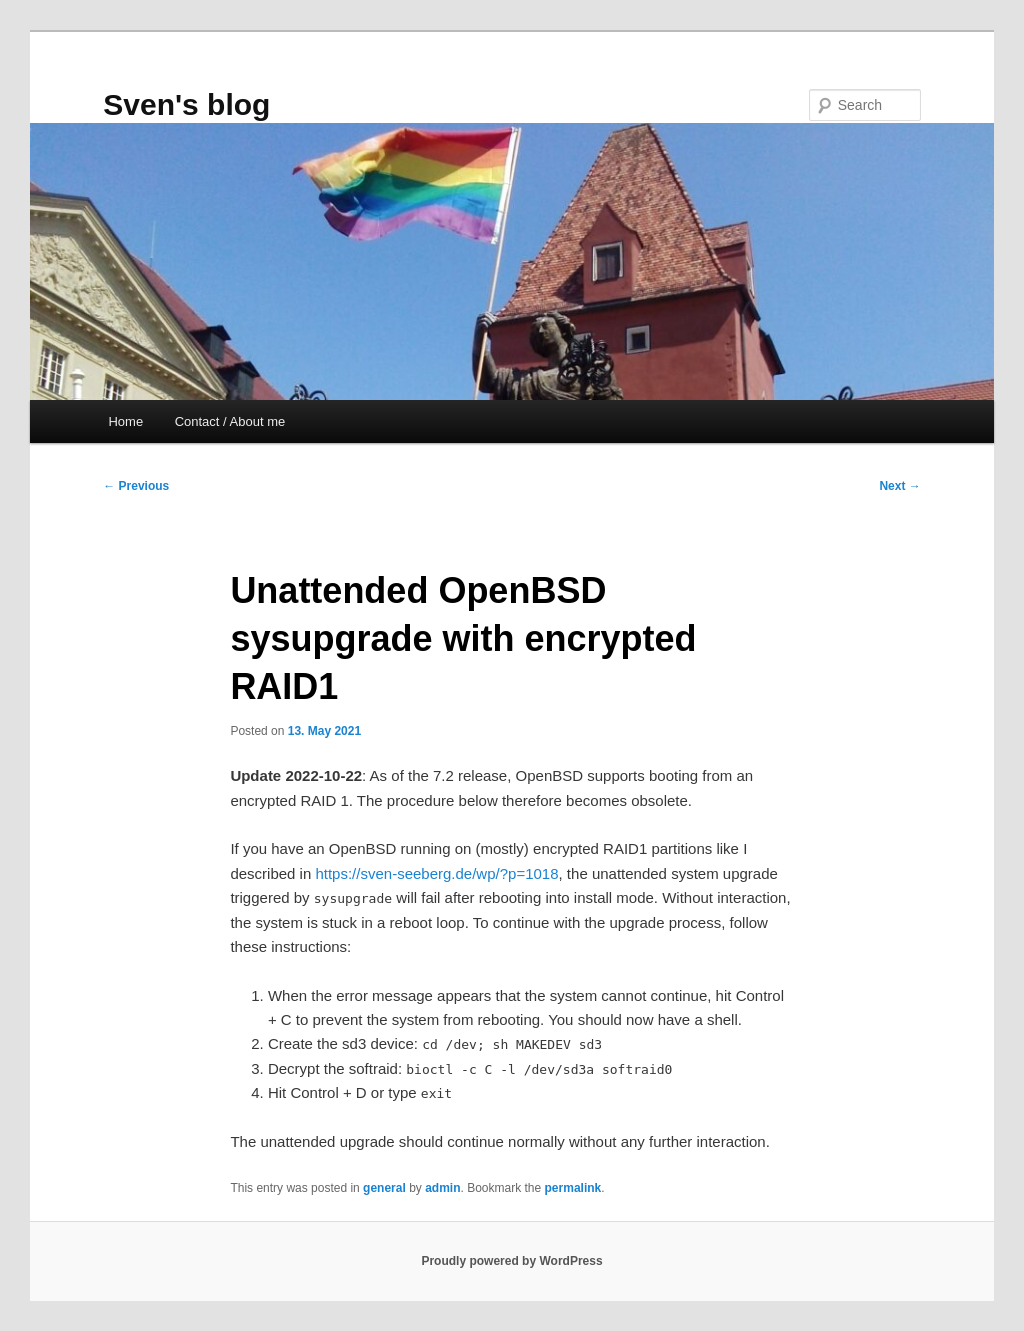 Image resolution: width=1024 pixels, height=1331 pixels. I want to click on Next, so click(899, 486).